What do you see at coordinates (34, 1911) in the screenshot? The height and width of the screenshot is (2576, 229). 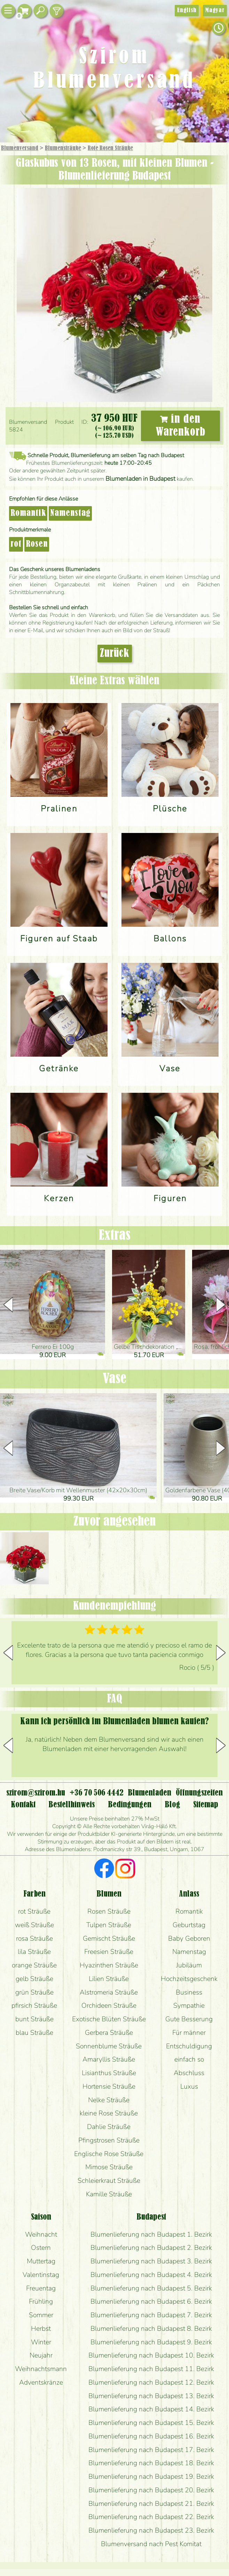 I see `rot Sträuße` at bounding box center [34, 1911].